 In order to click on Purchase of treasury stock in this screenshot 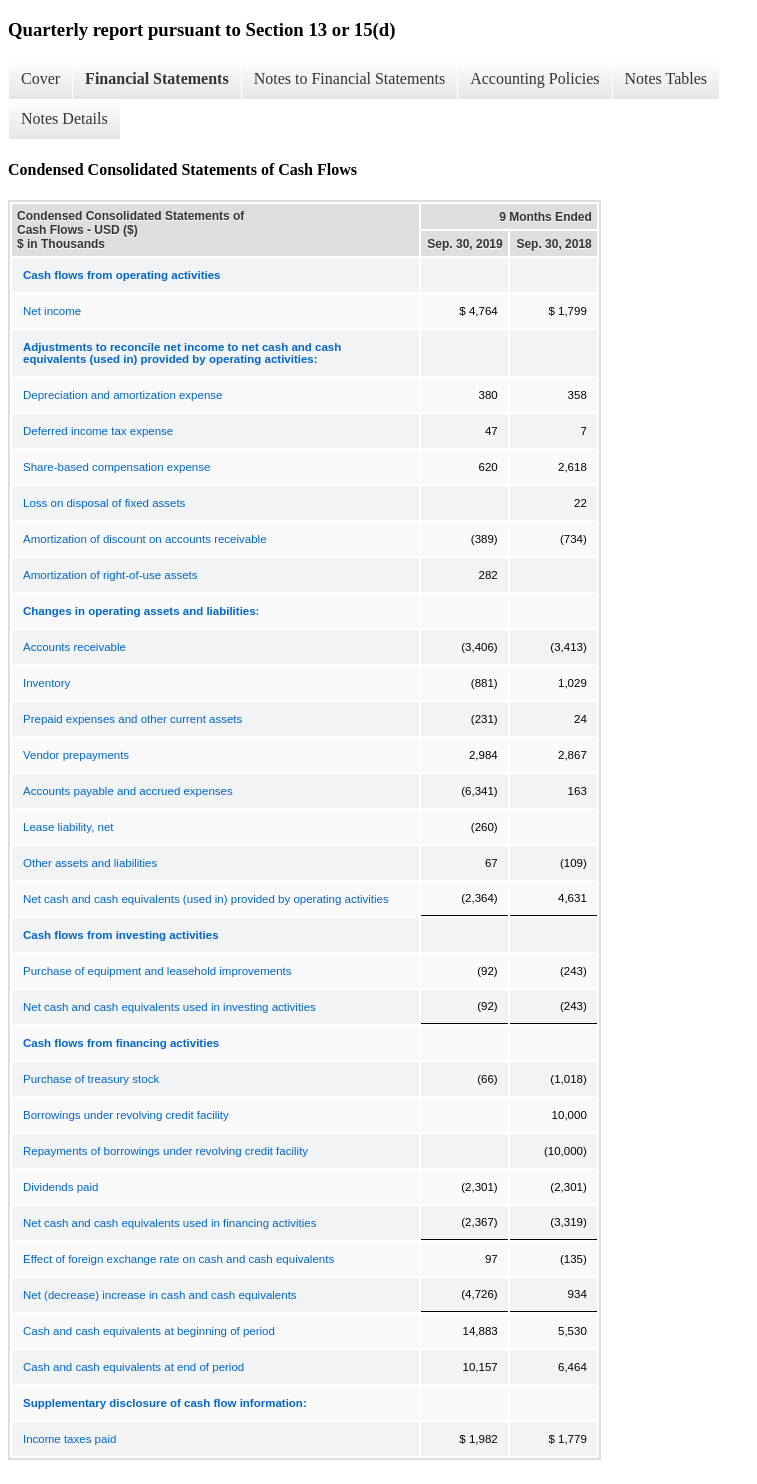, I will do `click(91, 1079)`.